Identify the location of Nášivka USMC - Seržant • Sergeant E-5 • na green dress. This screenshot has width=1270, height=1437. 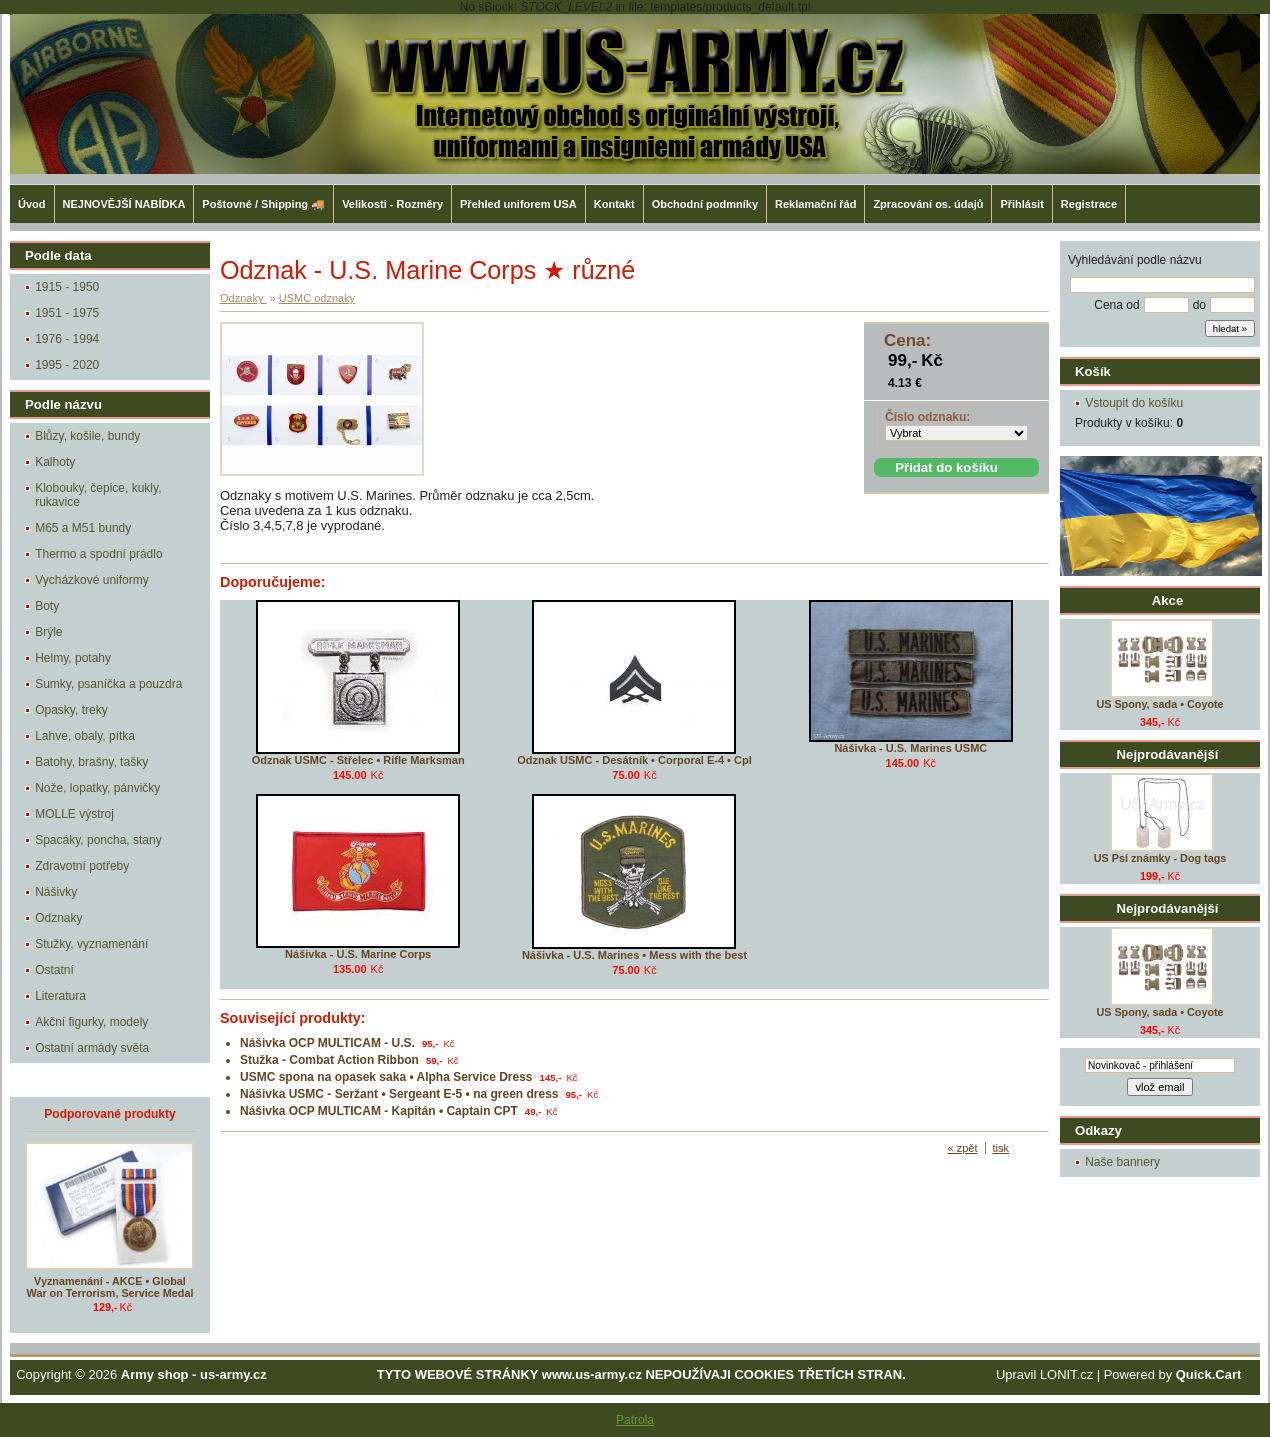
(399, 1094).